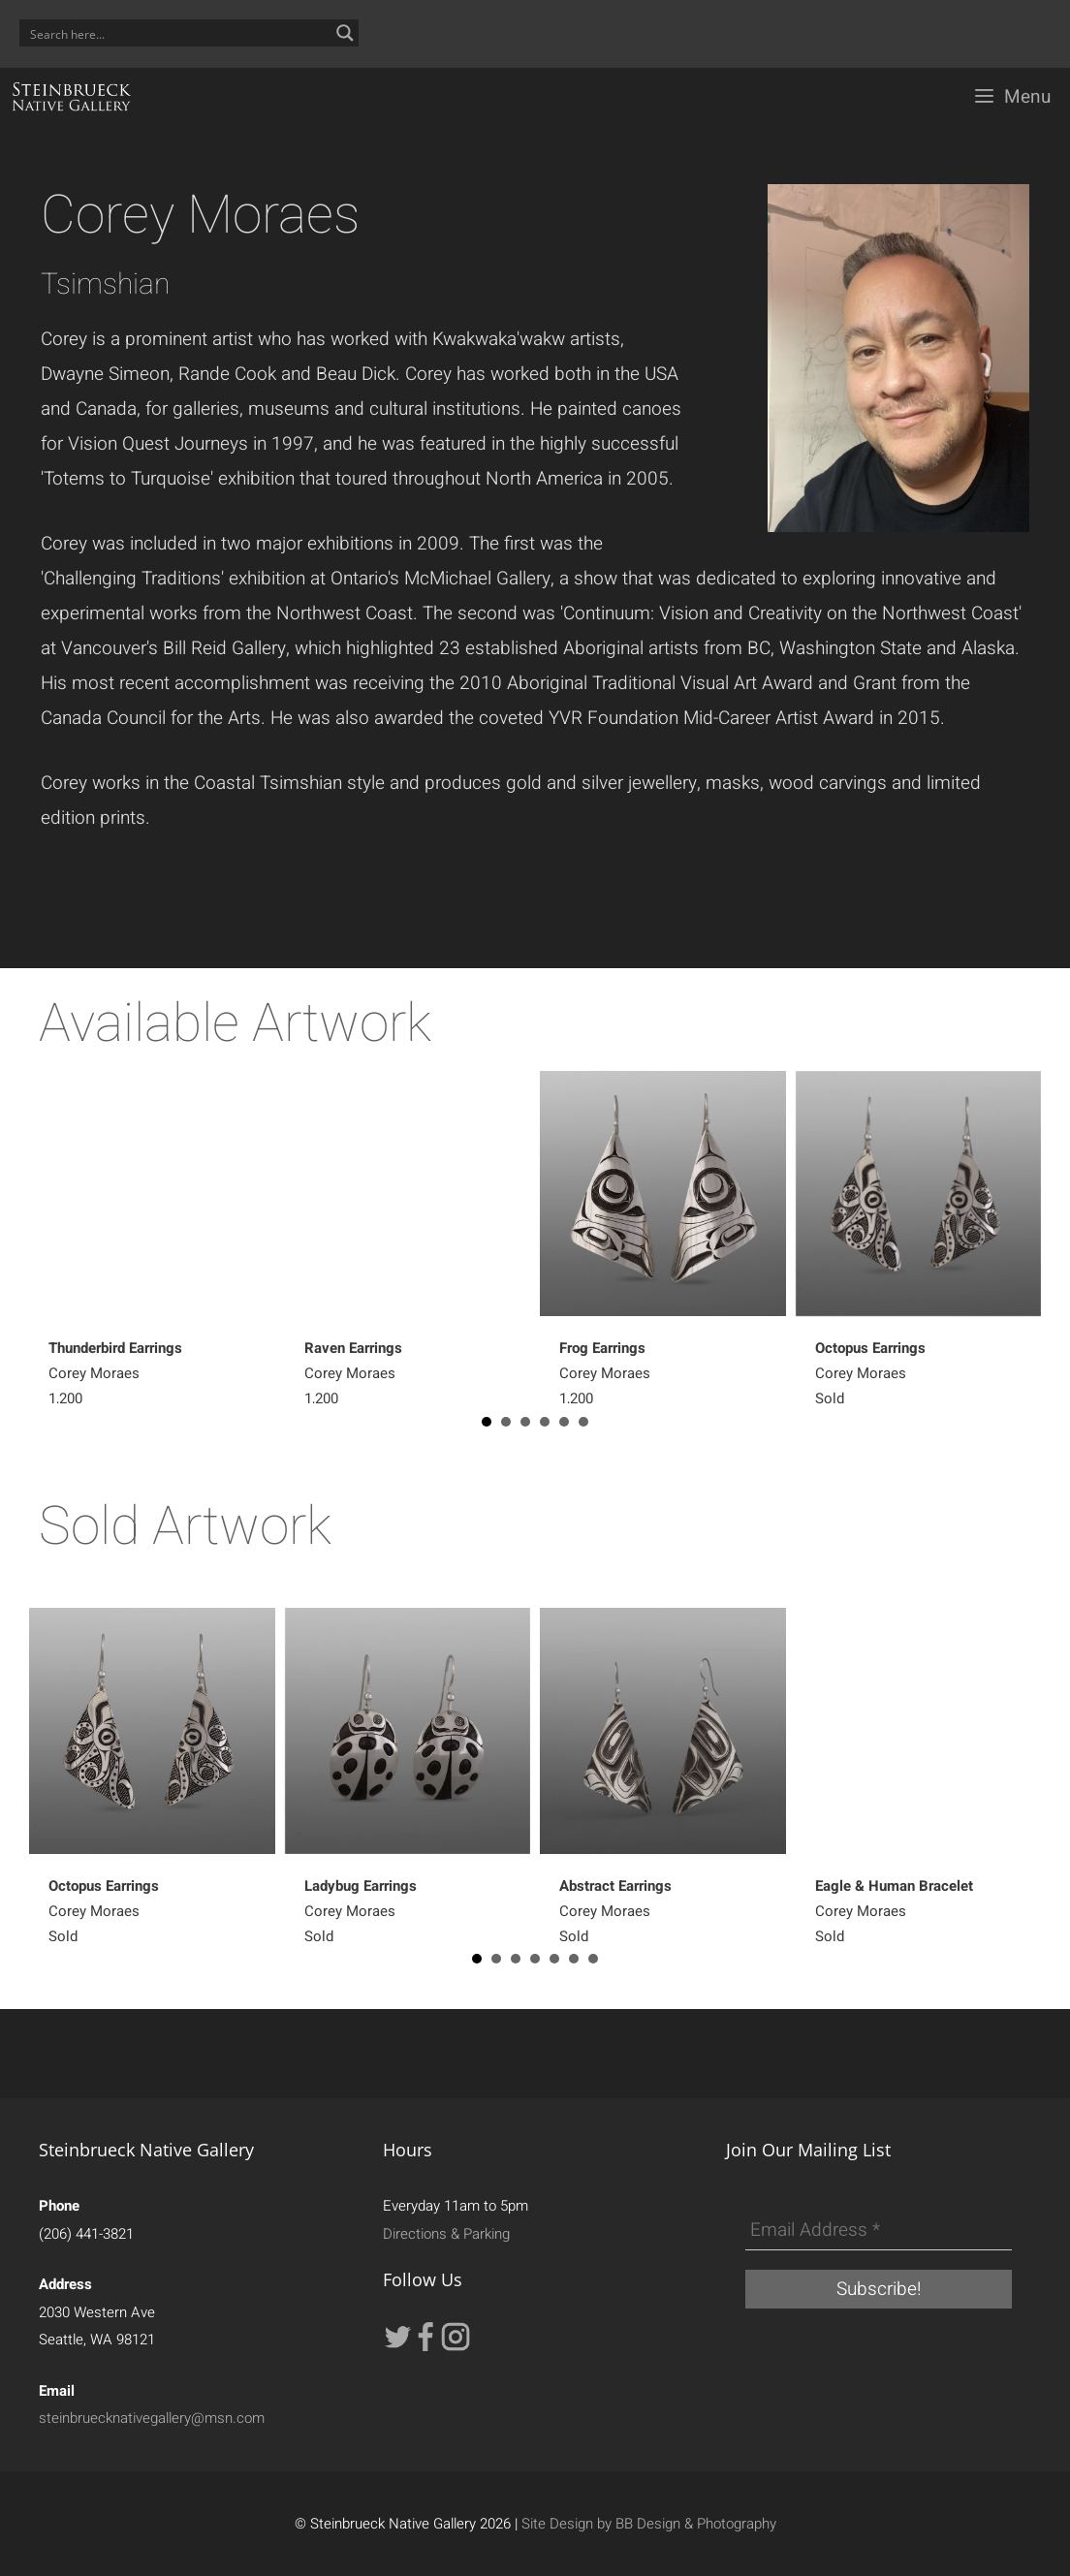  Describe the element at coordinates (583, 1422) in the screenshot. I see `6 [button]` at that location.